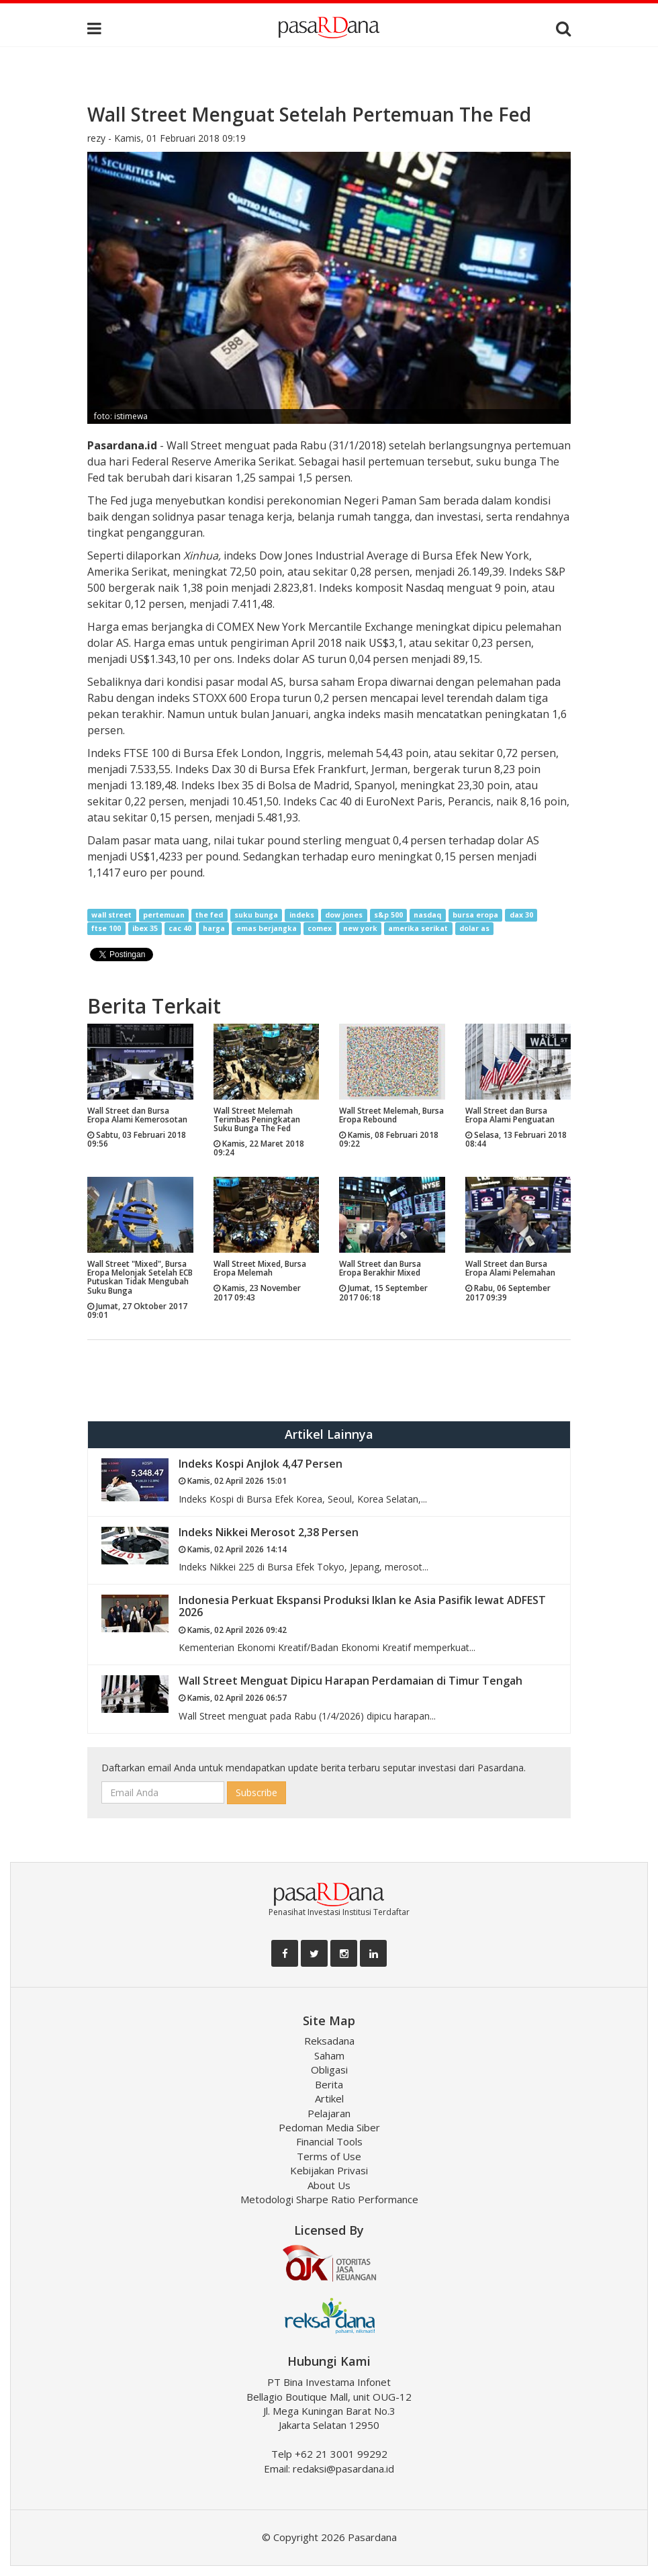 This screenshot has height=2576, width=658. Describe the element at coordinates (164, 915) in the screenshot. I see `pertemuan` at that location.